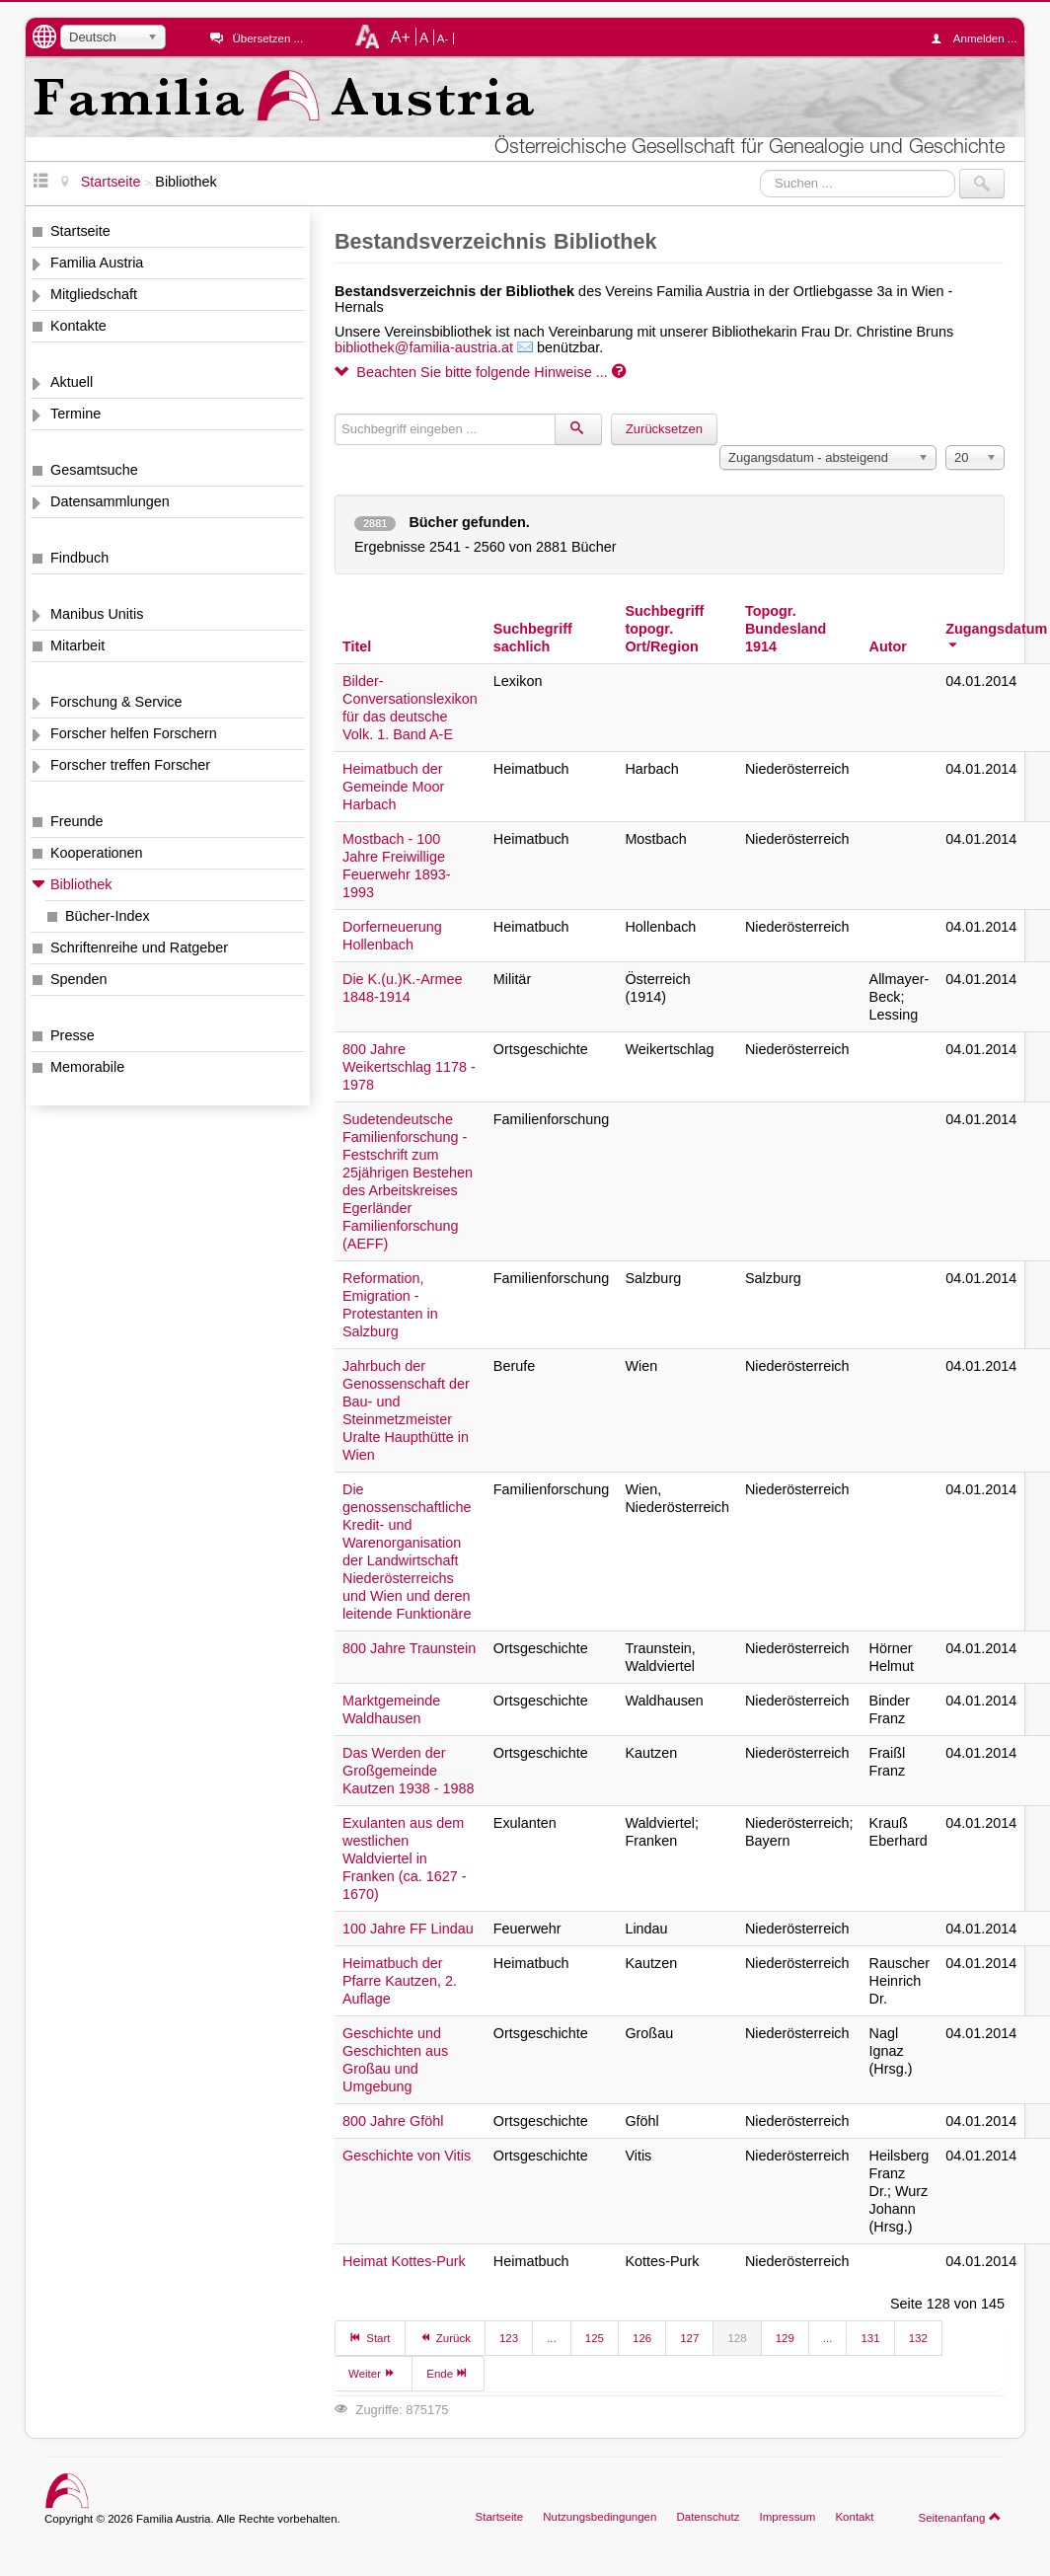 Image resolution: width=1050 pixels, height=2576 pixels. Describe the element at coordinates (760, 169) in the screenshot. I see `Suchen ...` at that location.